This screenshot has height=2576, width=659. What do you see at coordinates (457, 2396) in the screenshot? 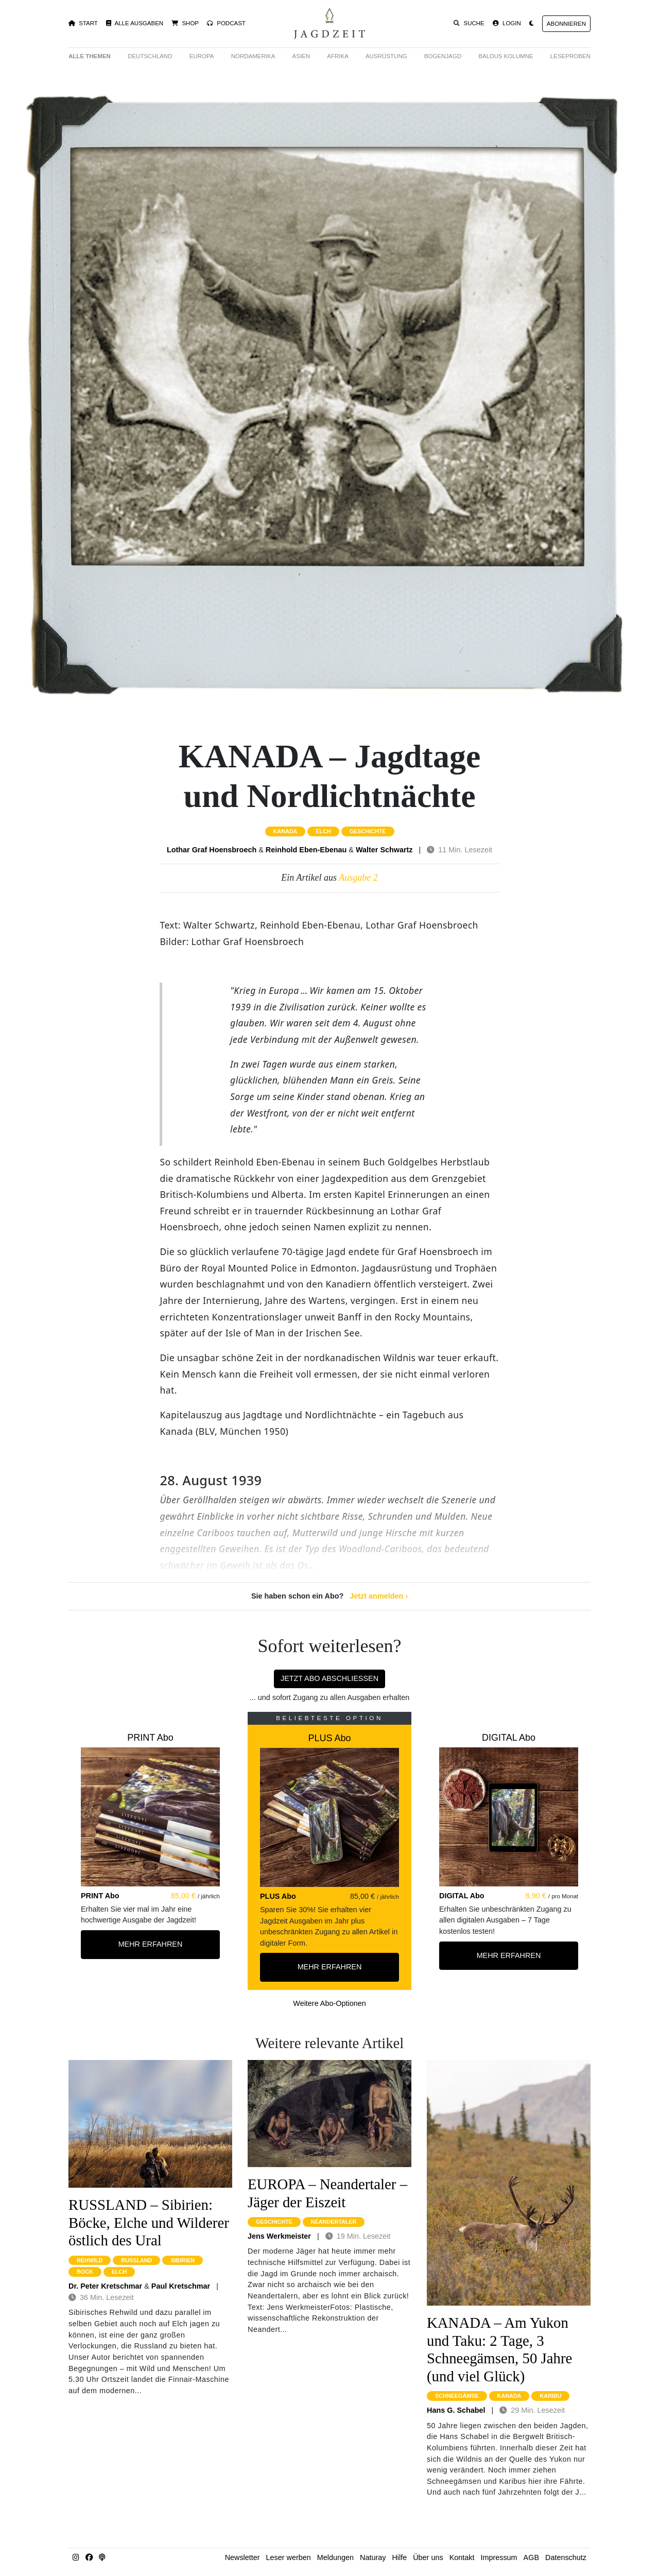
I see `schneegämse` at bounding box center [457, 2396].